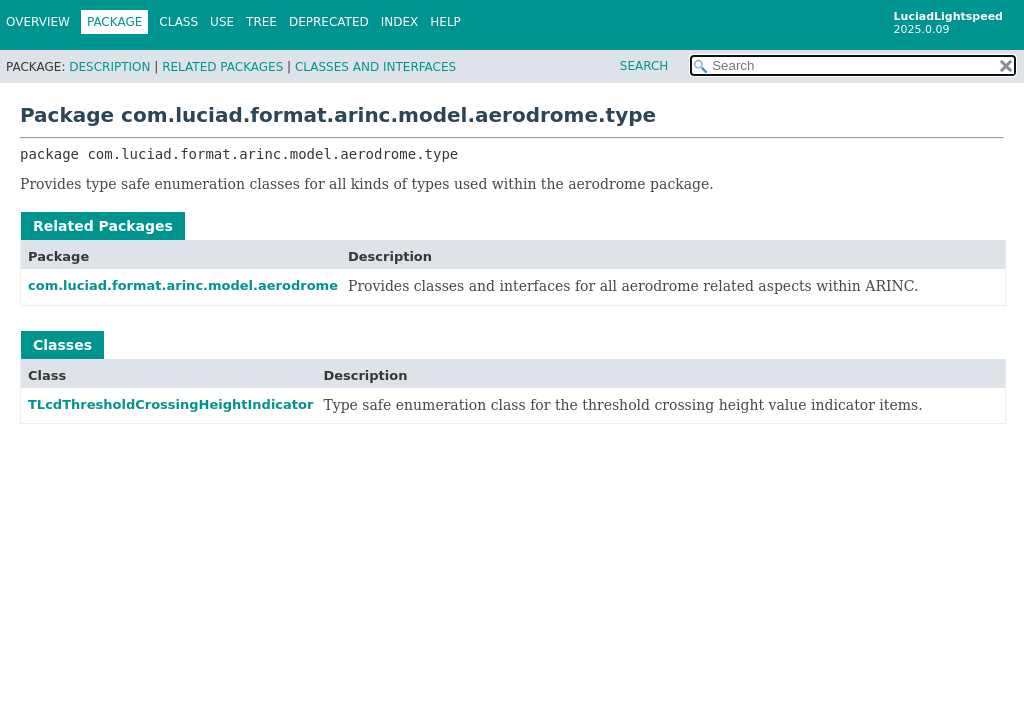  What do you see at coordinates (445, 22) in the screenshot?
I see `Help` at bounding box center [445, 22].